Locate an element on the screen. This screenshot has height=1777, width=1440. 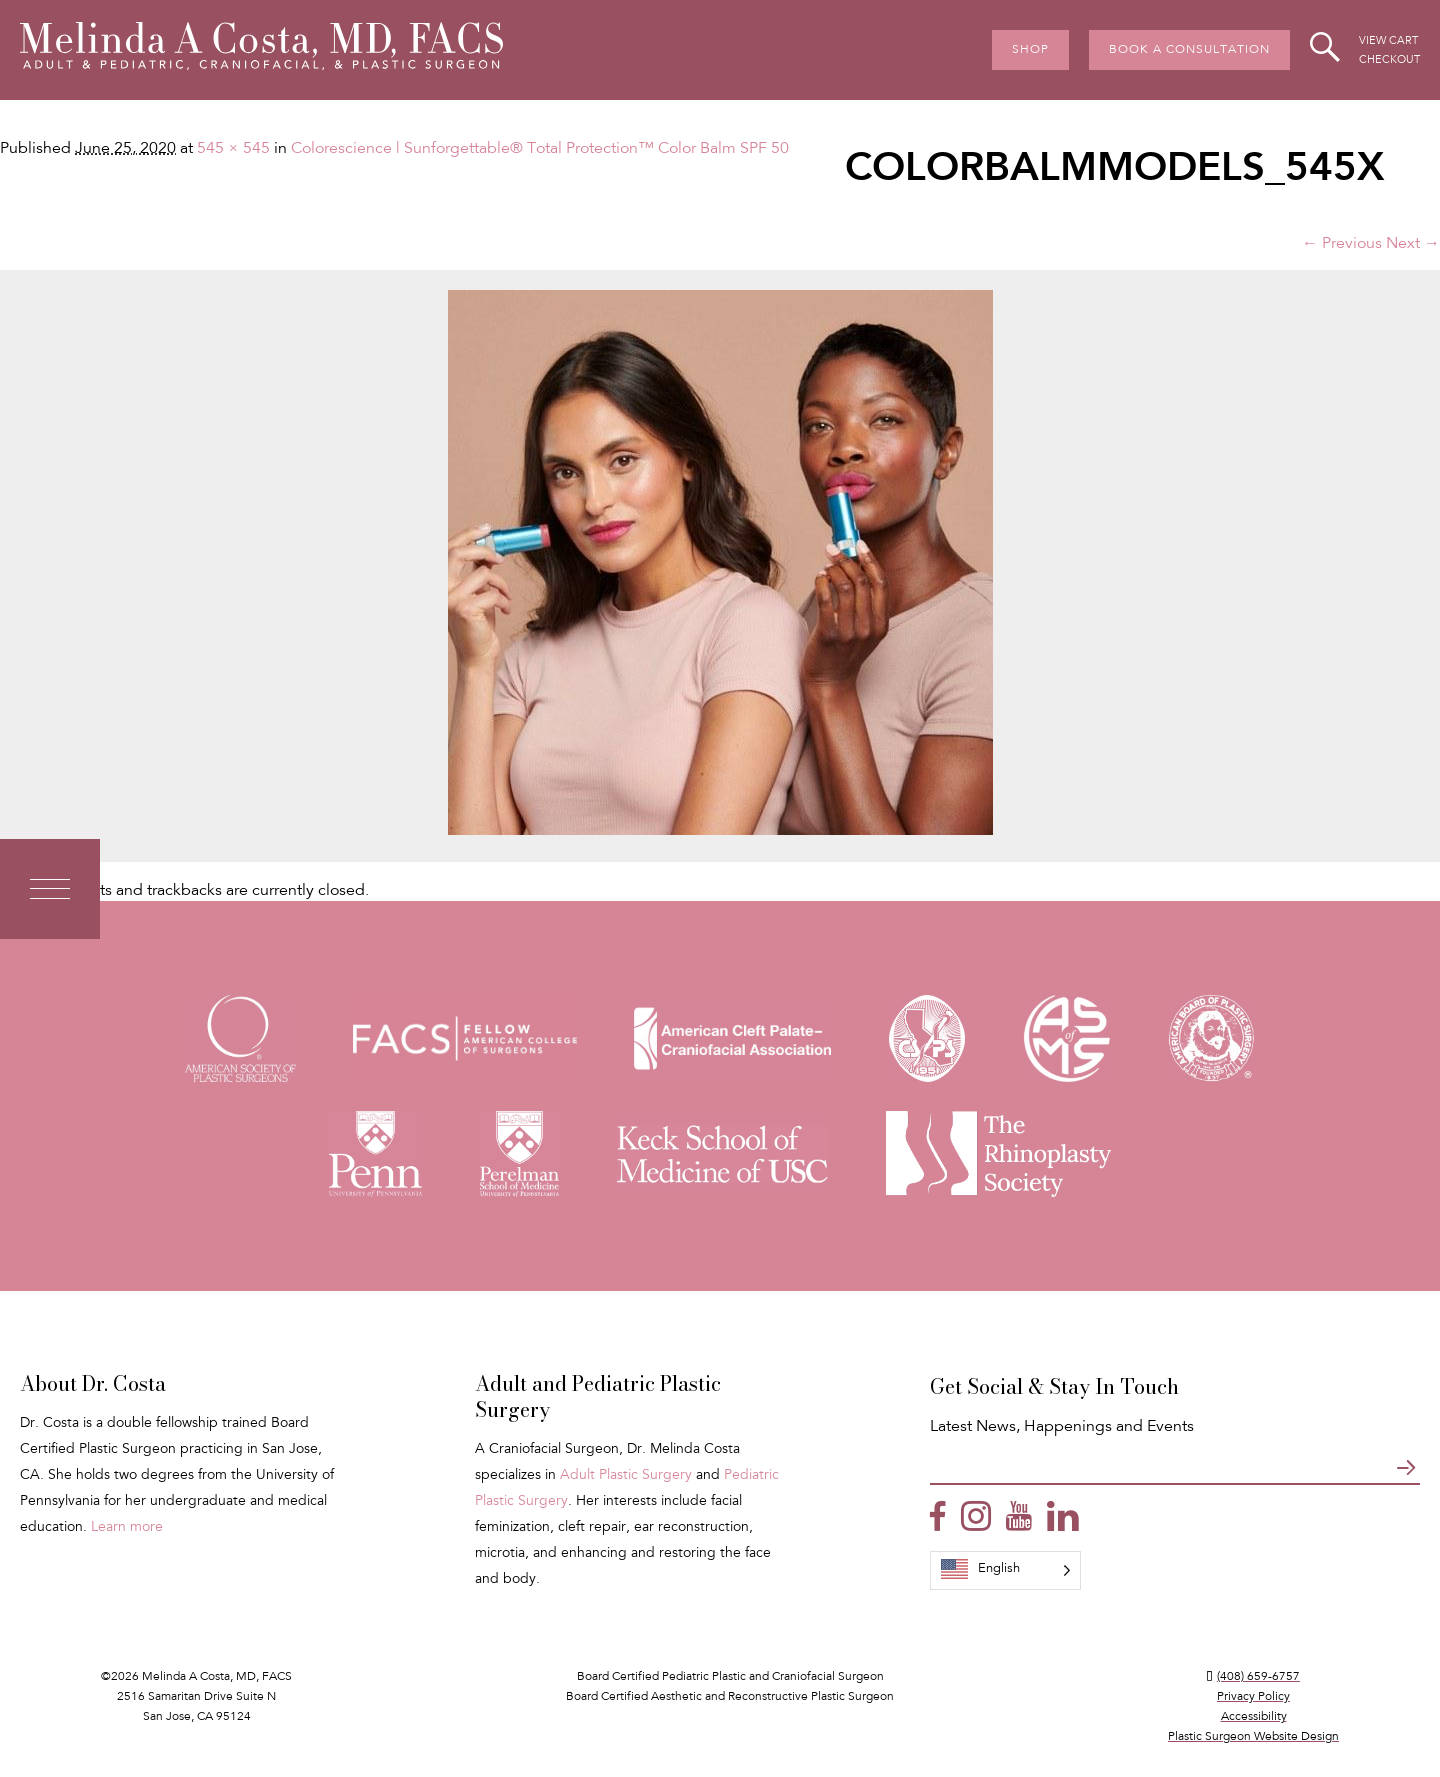
Adult Plastic Surgery is located at coordinates (626, 1476).